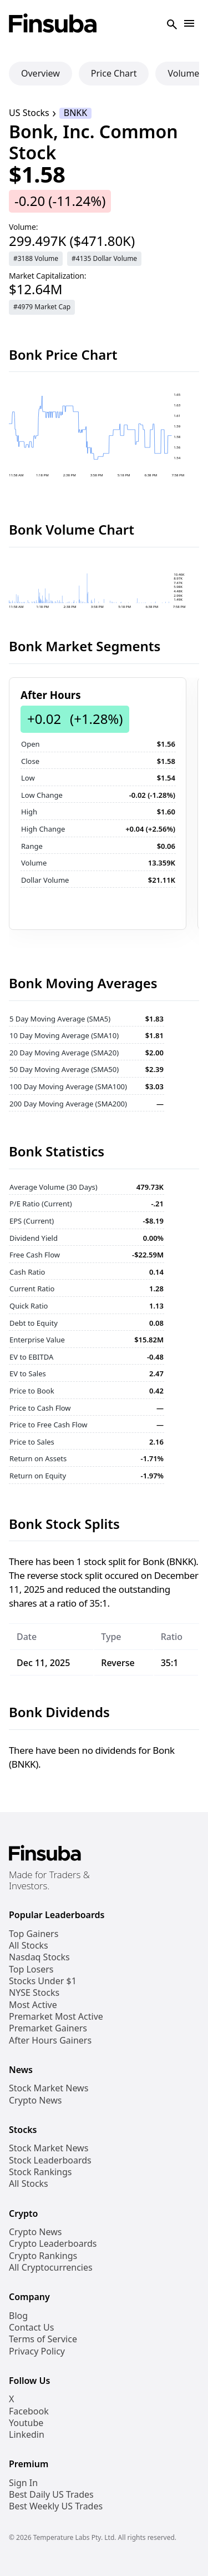 This screenshot has height=2576, width=208. I want to click on After Hours Gainers, so click(50, 2040).